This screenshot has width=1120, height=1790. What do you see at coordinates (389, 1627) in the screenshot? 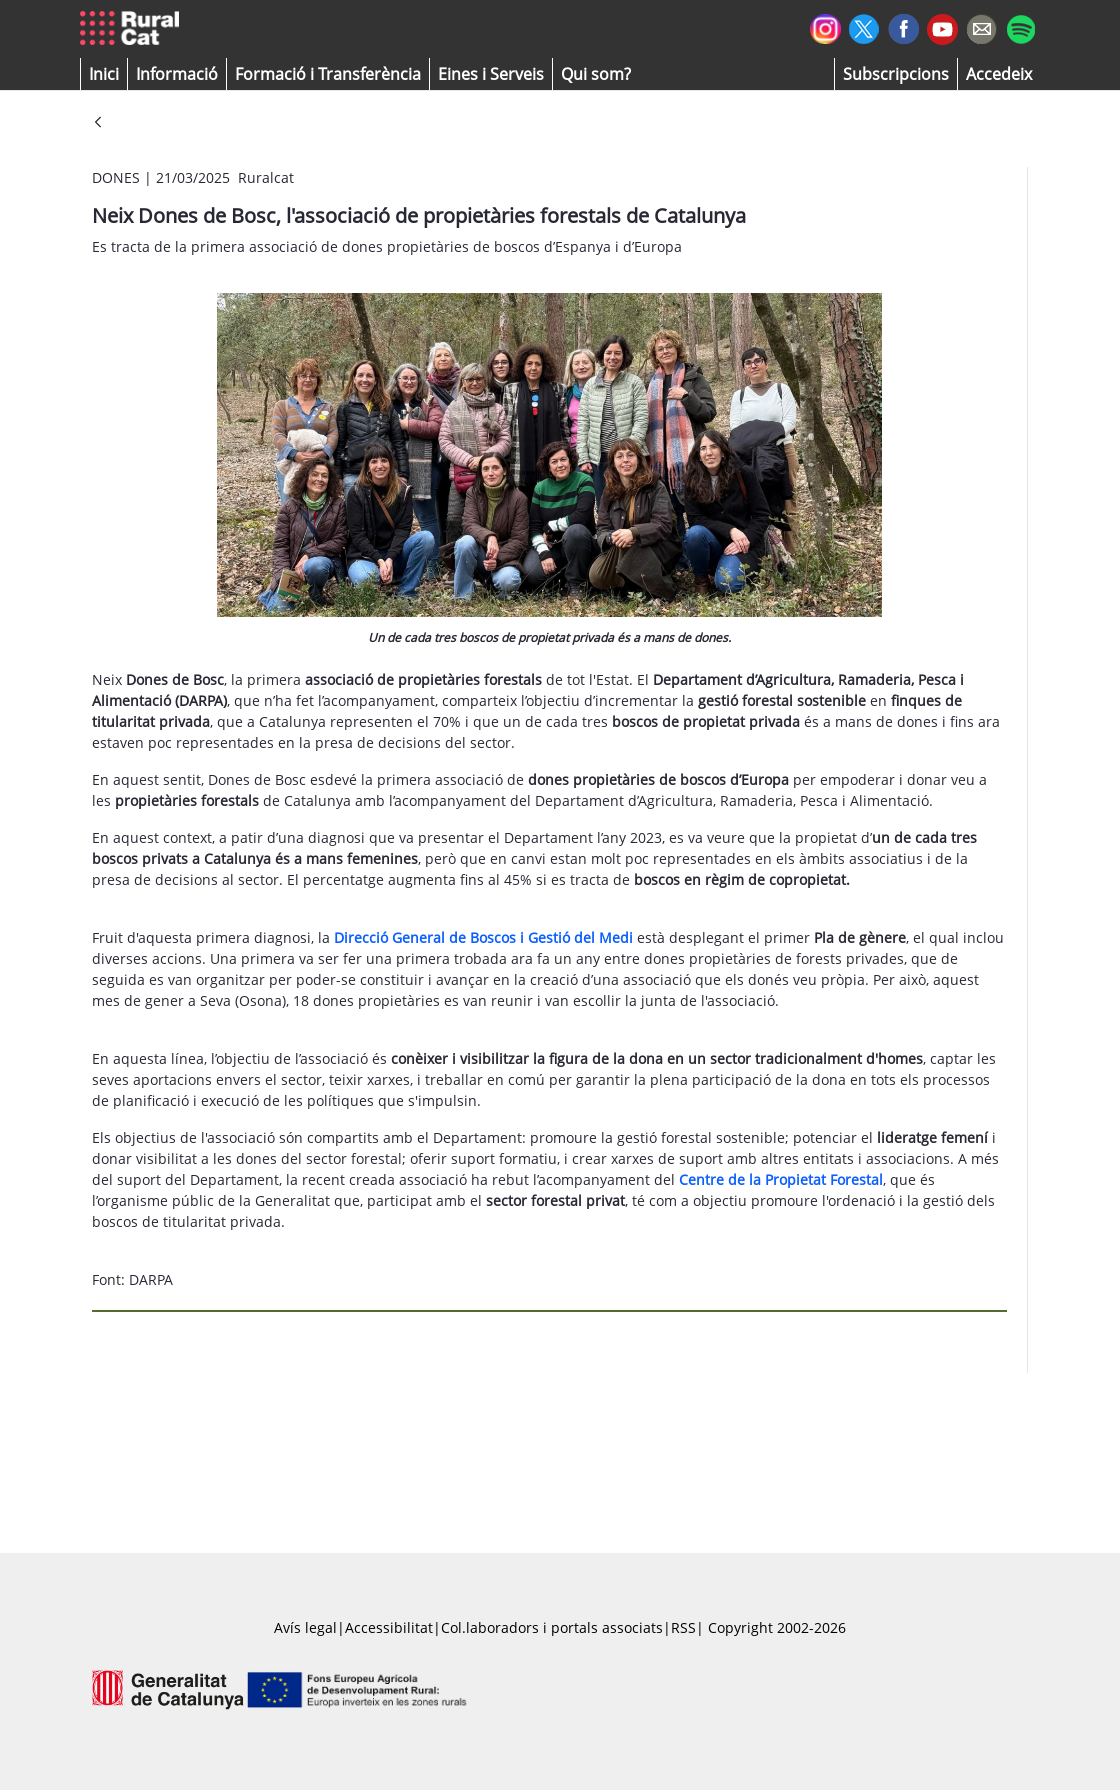
I see `Accessibilitat` at bounding box center [389, 1627].